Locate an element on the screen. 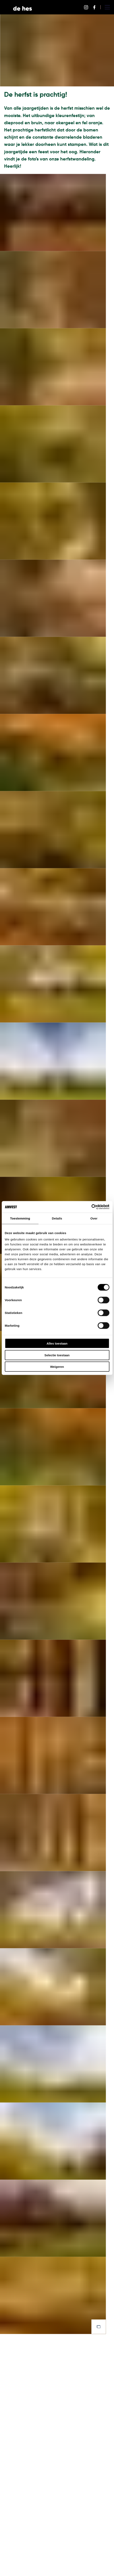  Alles toestaan is located at coordinates (57, 1343).